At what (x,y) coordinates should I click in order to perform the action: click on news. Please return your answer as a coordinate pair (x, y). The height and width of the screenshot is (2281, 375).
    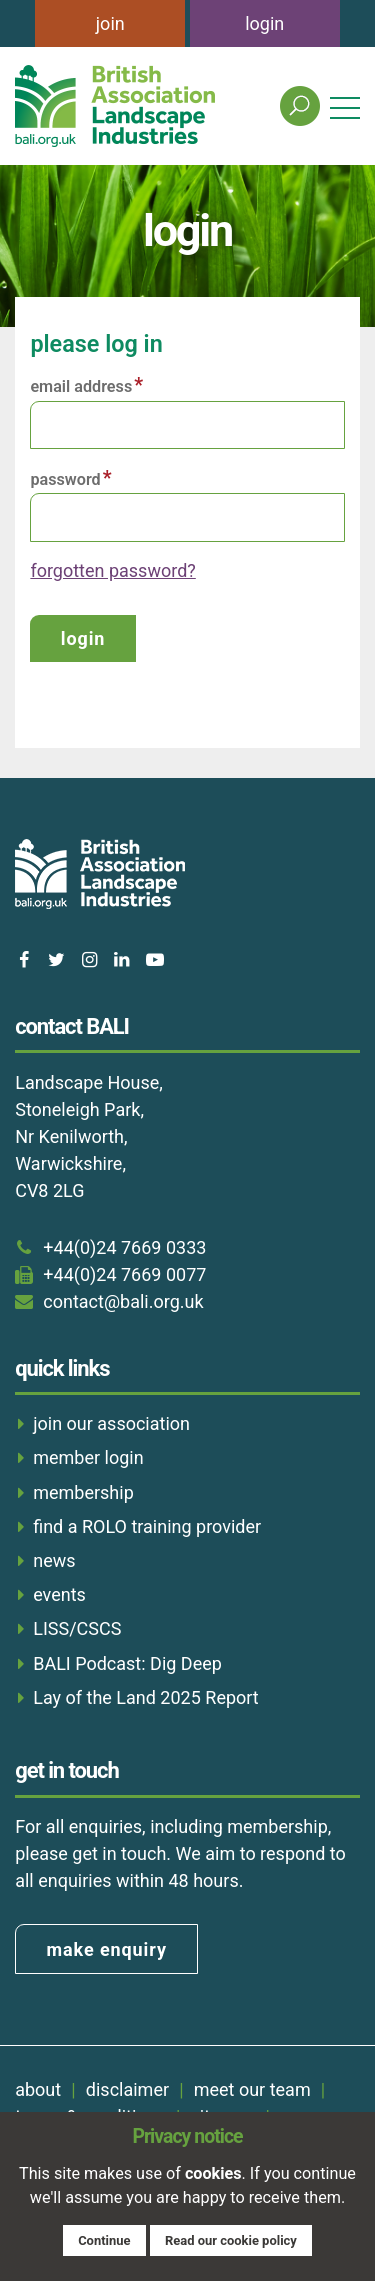
    Looking at the image, I should click on (54, 1560).